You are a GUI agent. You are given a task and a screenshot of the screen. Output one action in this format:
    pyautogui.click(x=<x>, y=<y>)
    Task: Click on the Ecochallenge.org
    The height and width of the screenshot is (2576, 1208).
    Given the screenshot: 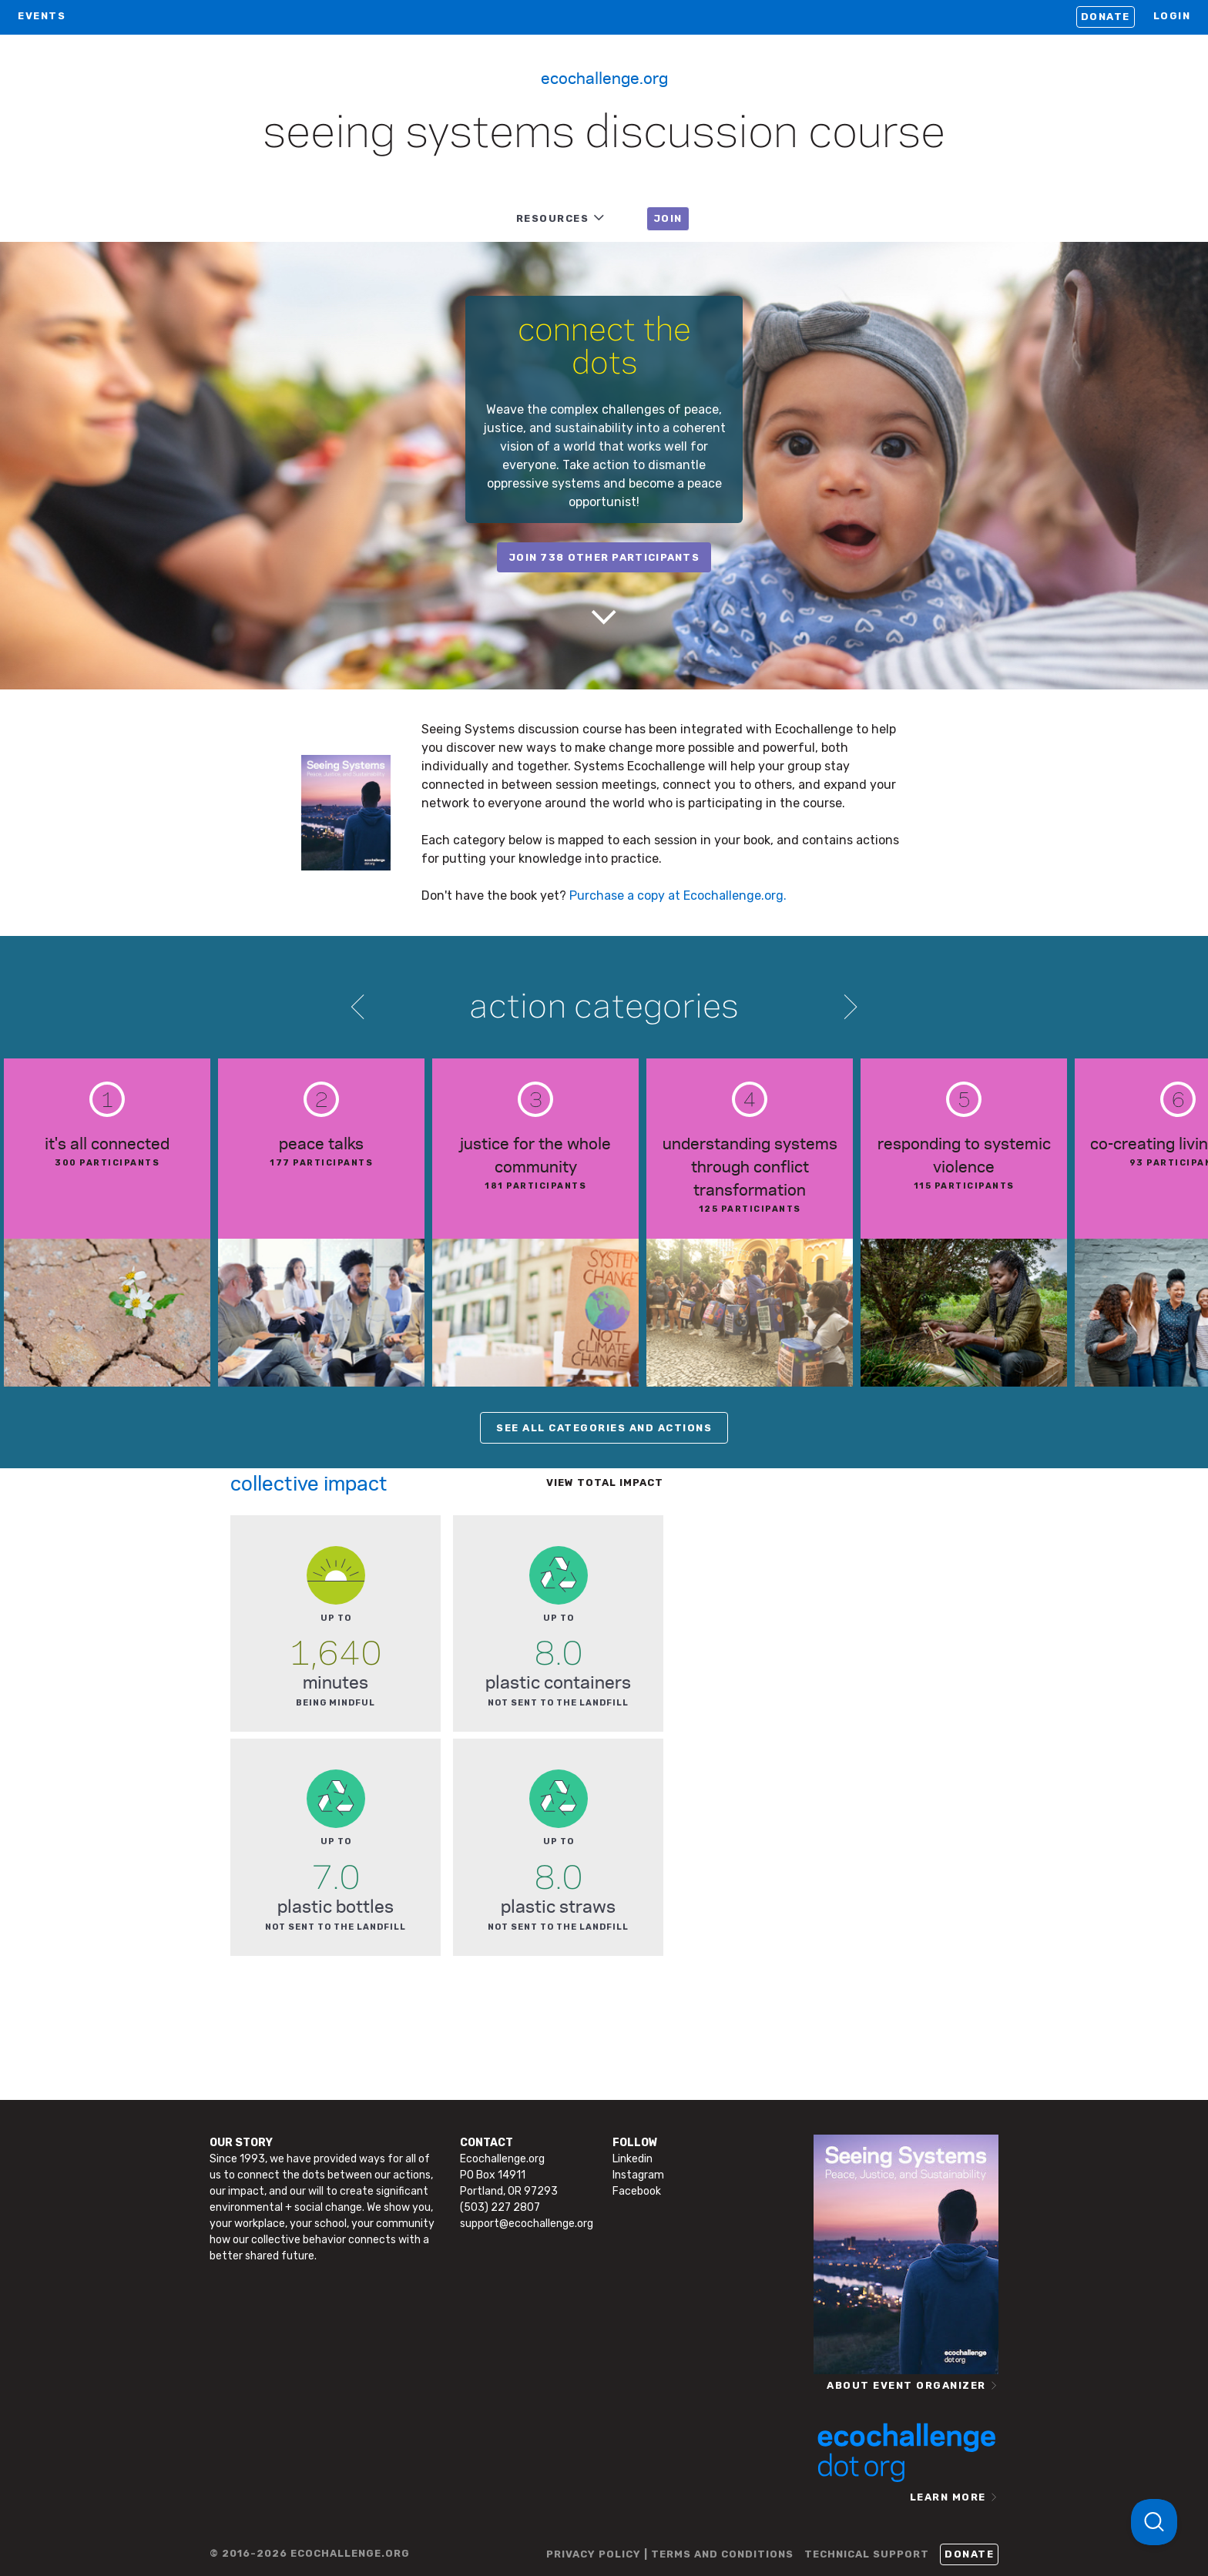 What is the action you would take?
    pyautogui.click(x=604, y=77)
    